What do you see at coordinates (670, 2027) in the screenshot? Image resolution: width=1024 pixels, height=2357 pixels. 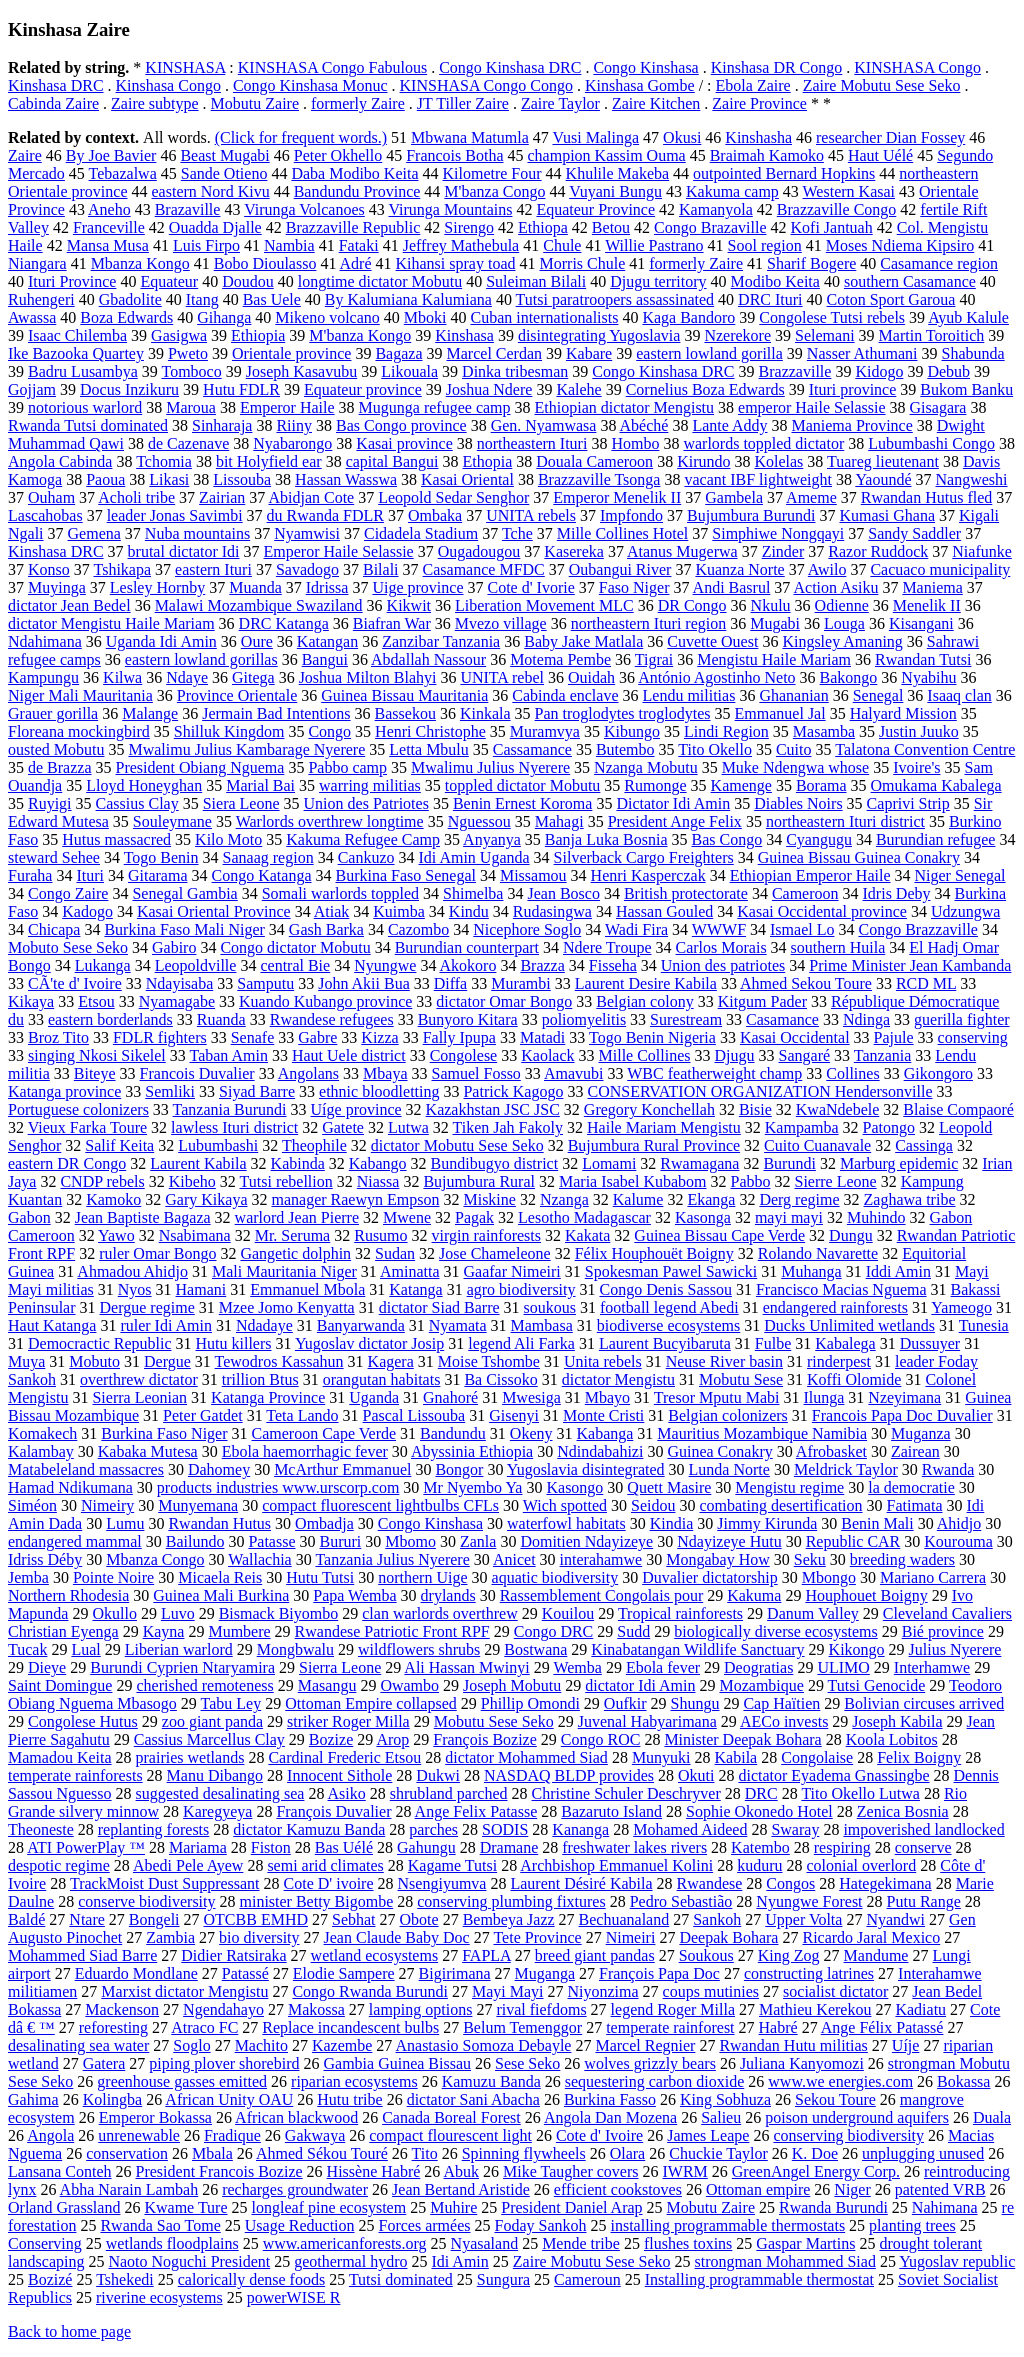 I see `temperate rainforest` at bounding box center [670, 2027].